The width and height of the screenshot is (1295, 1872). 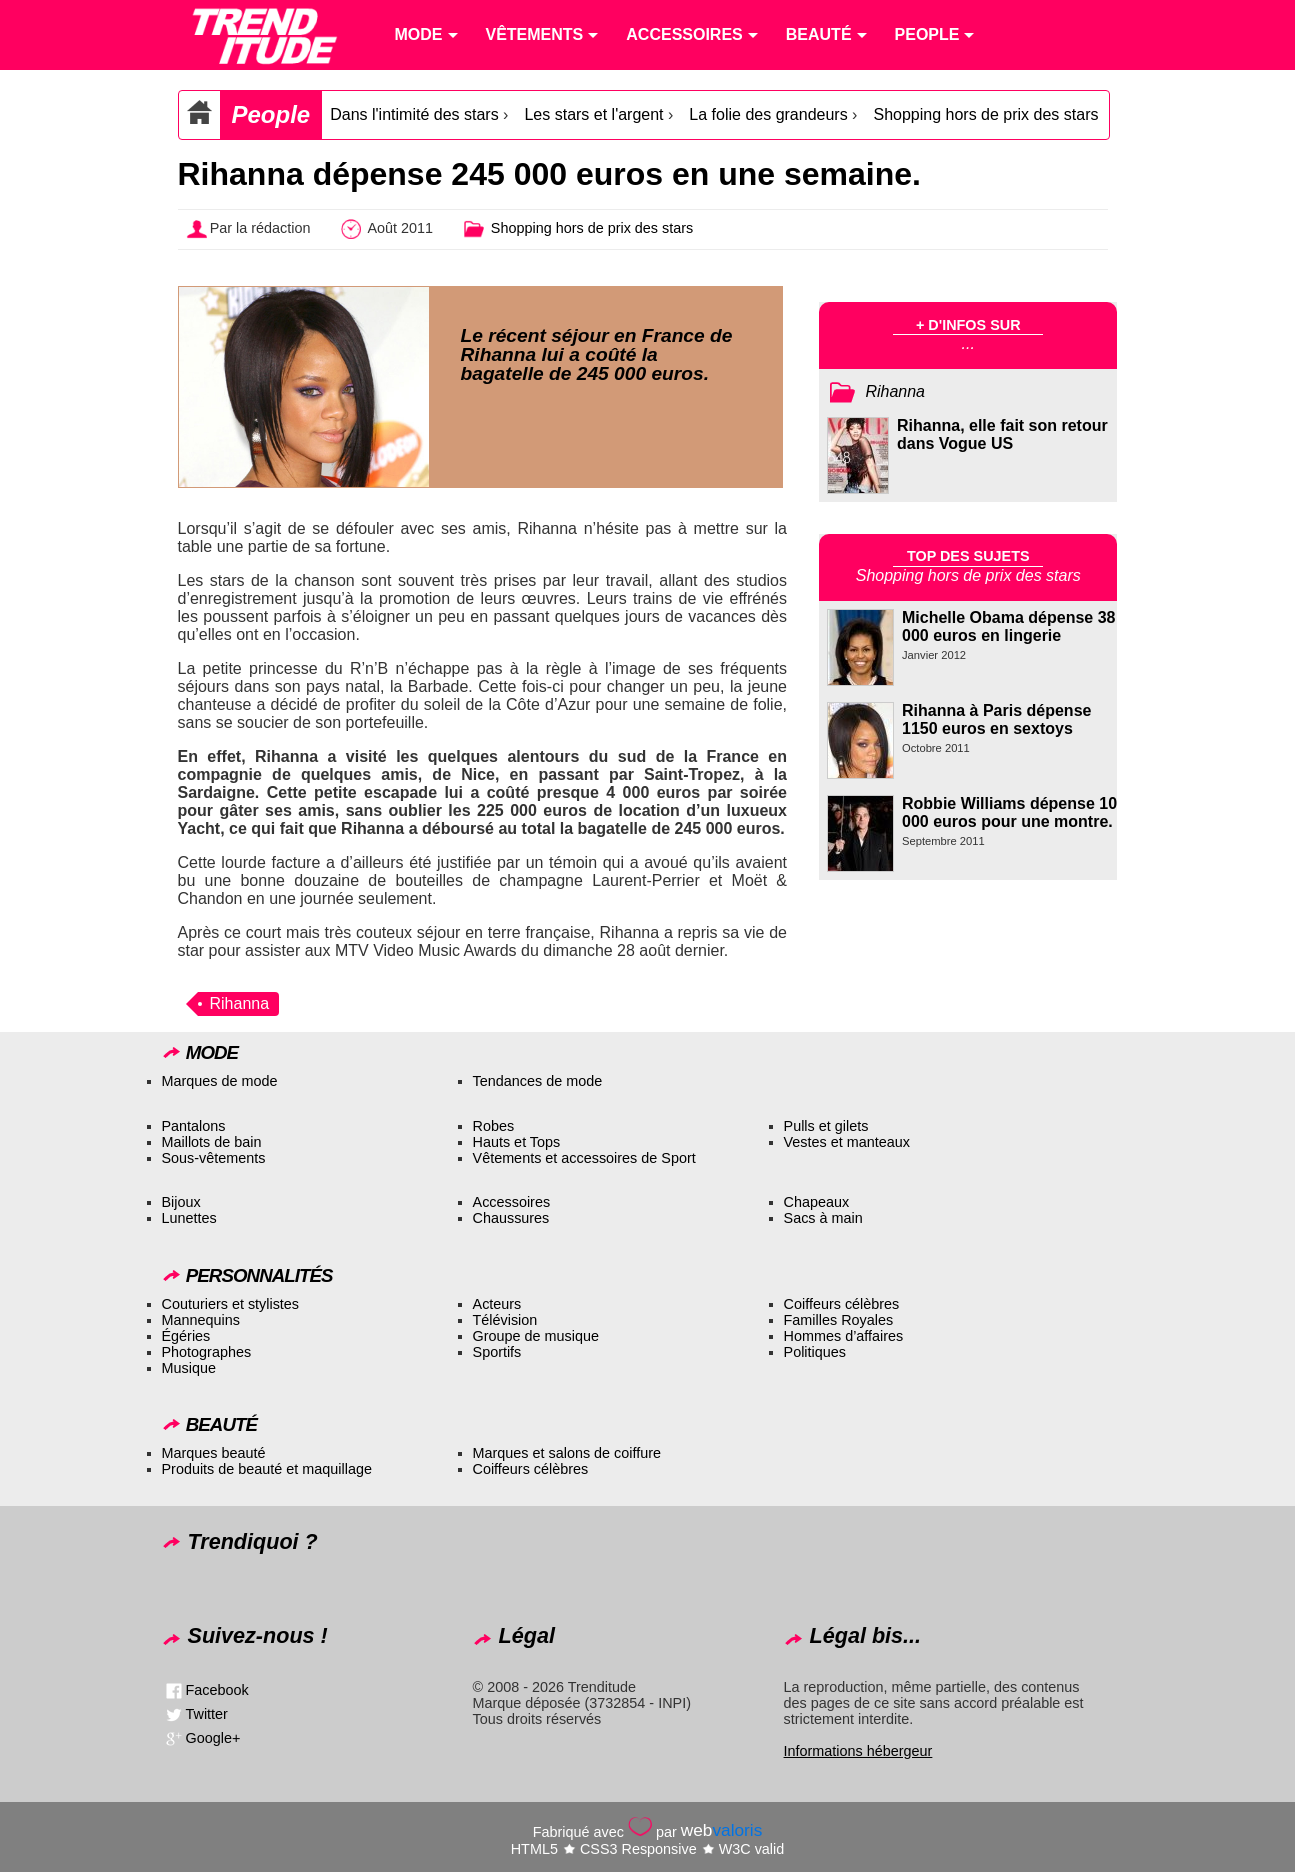 I want to click on Informations hébergeur, so click(x=858, y=1751).